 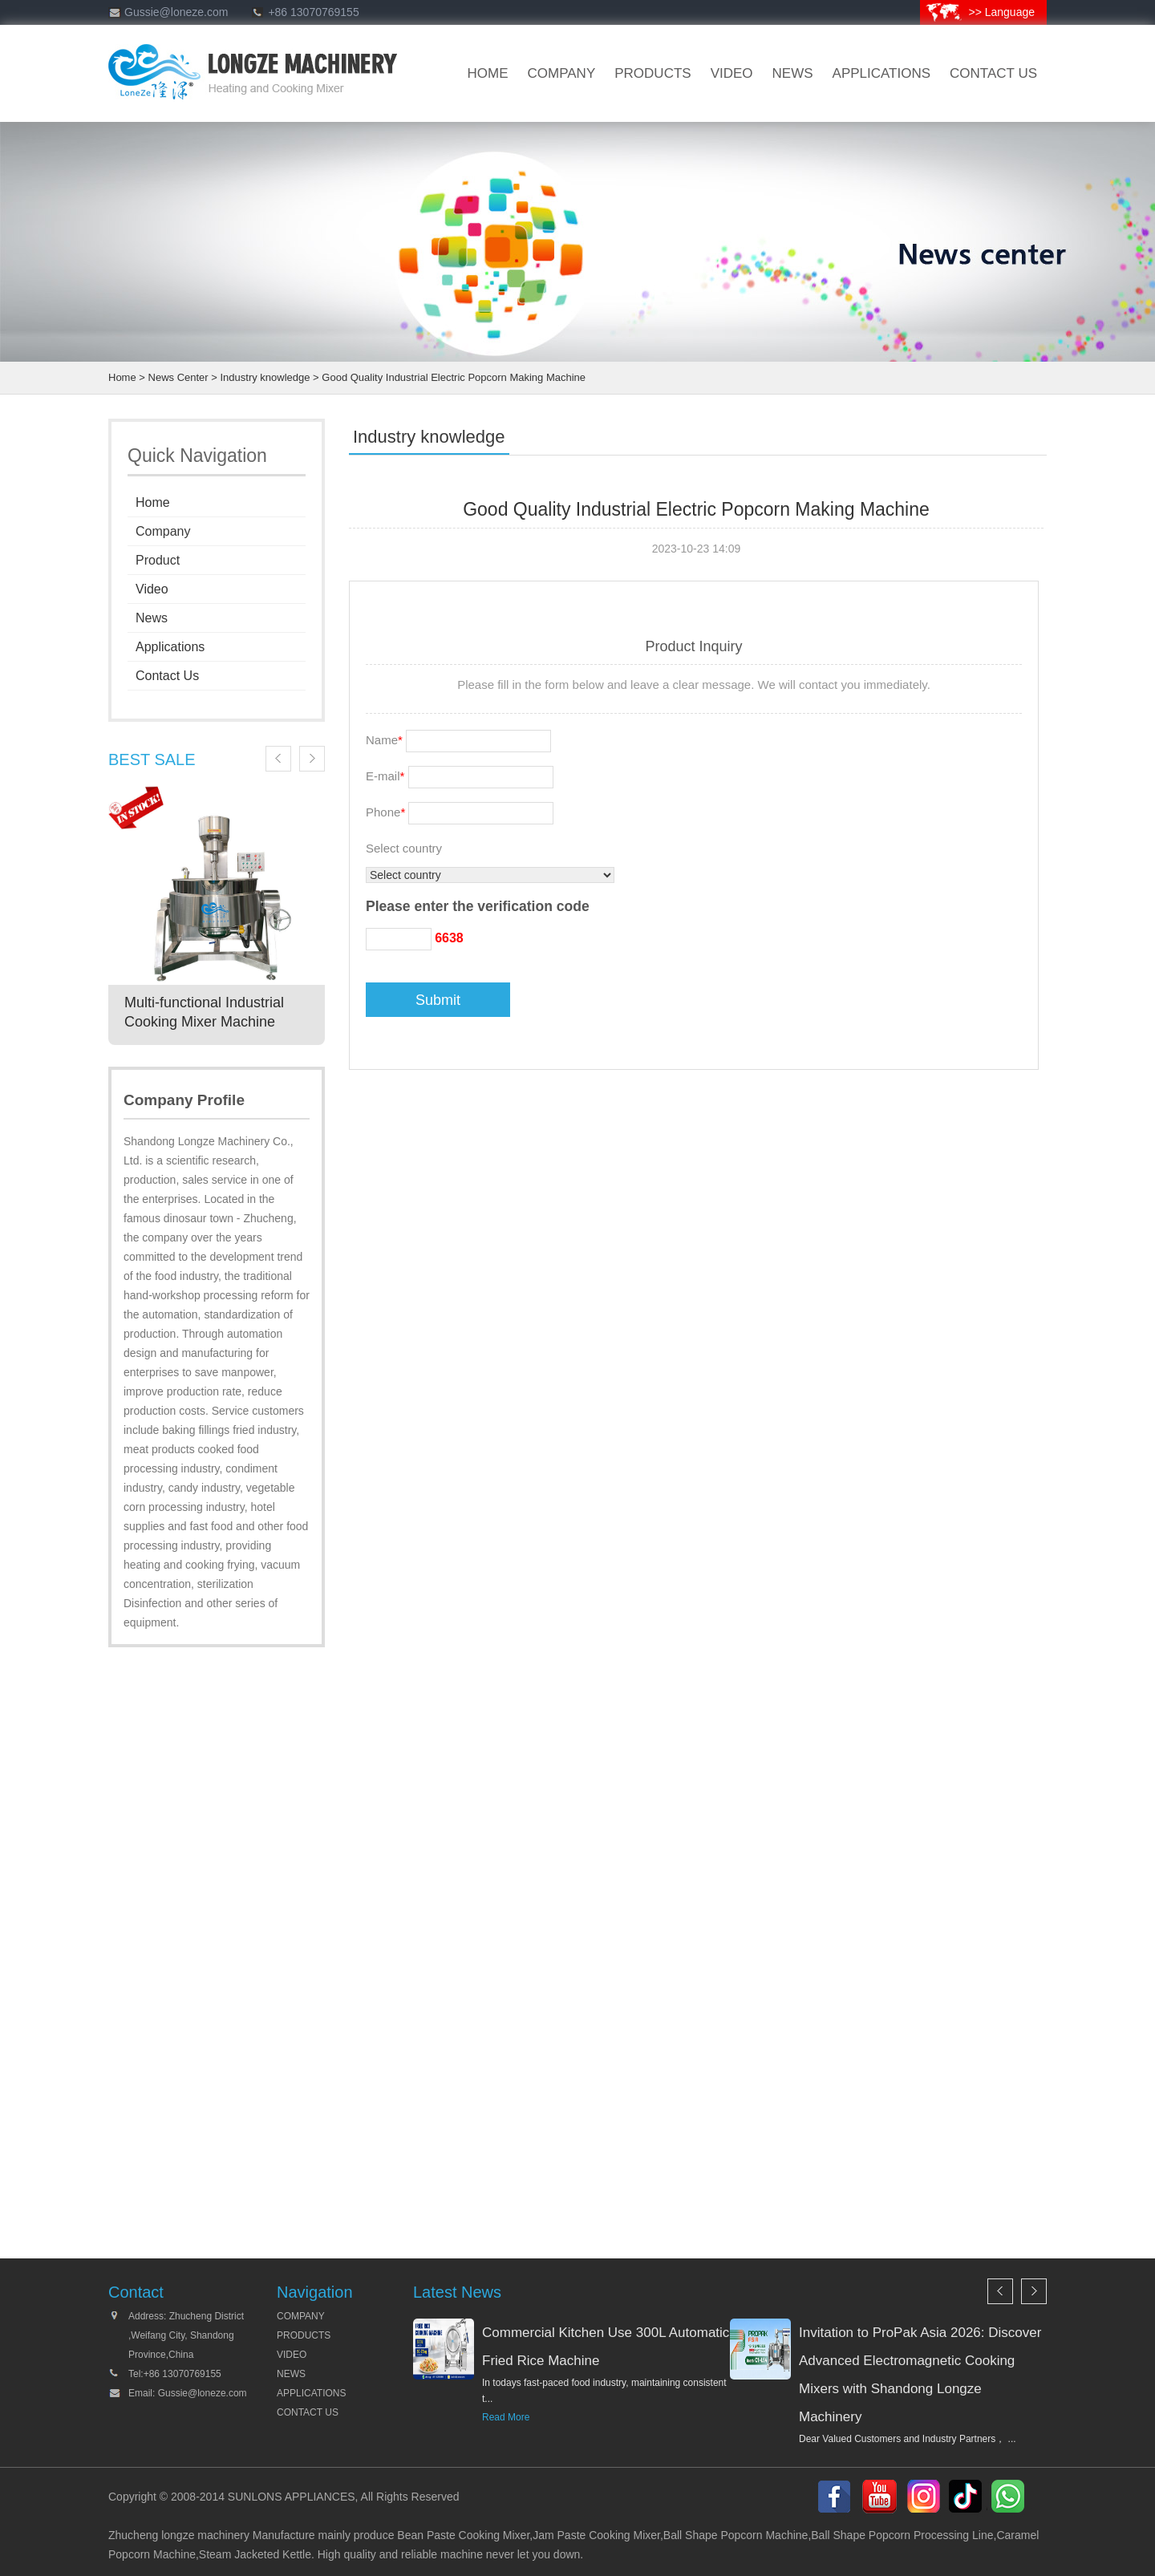 What do you see at coordinates (735, 2535) in the screenshot?
I see `Ball Shape Popcorn Machine` at bounding box center [735, 2535].